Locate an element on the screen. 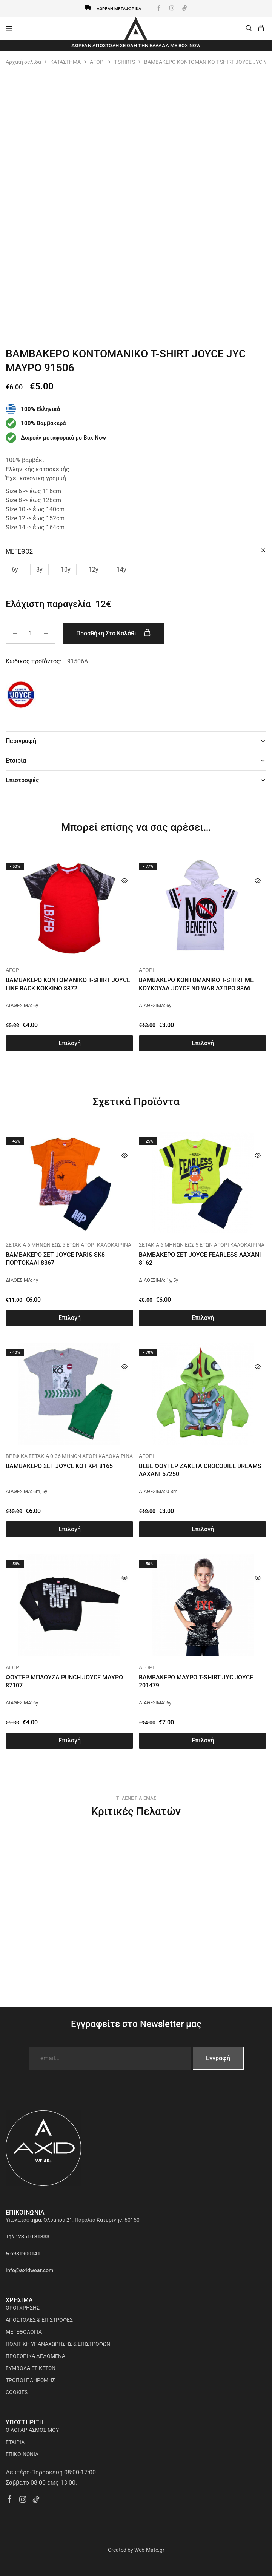 This screenshot has height=2576, width=272. Αρχική σελίδα is located at coordinates (23, 62).